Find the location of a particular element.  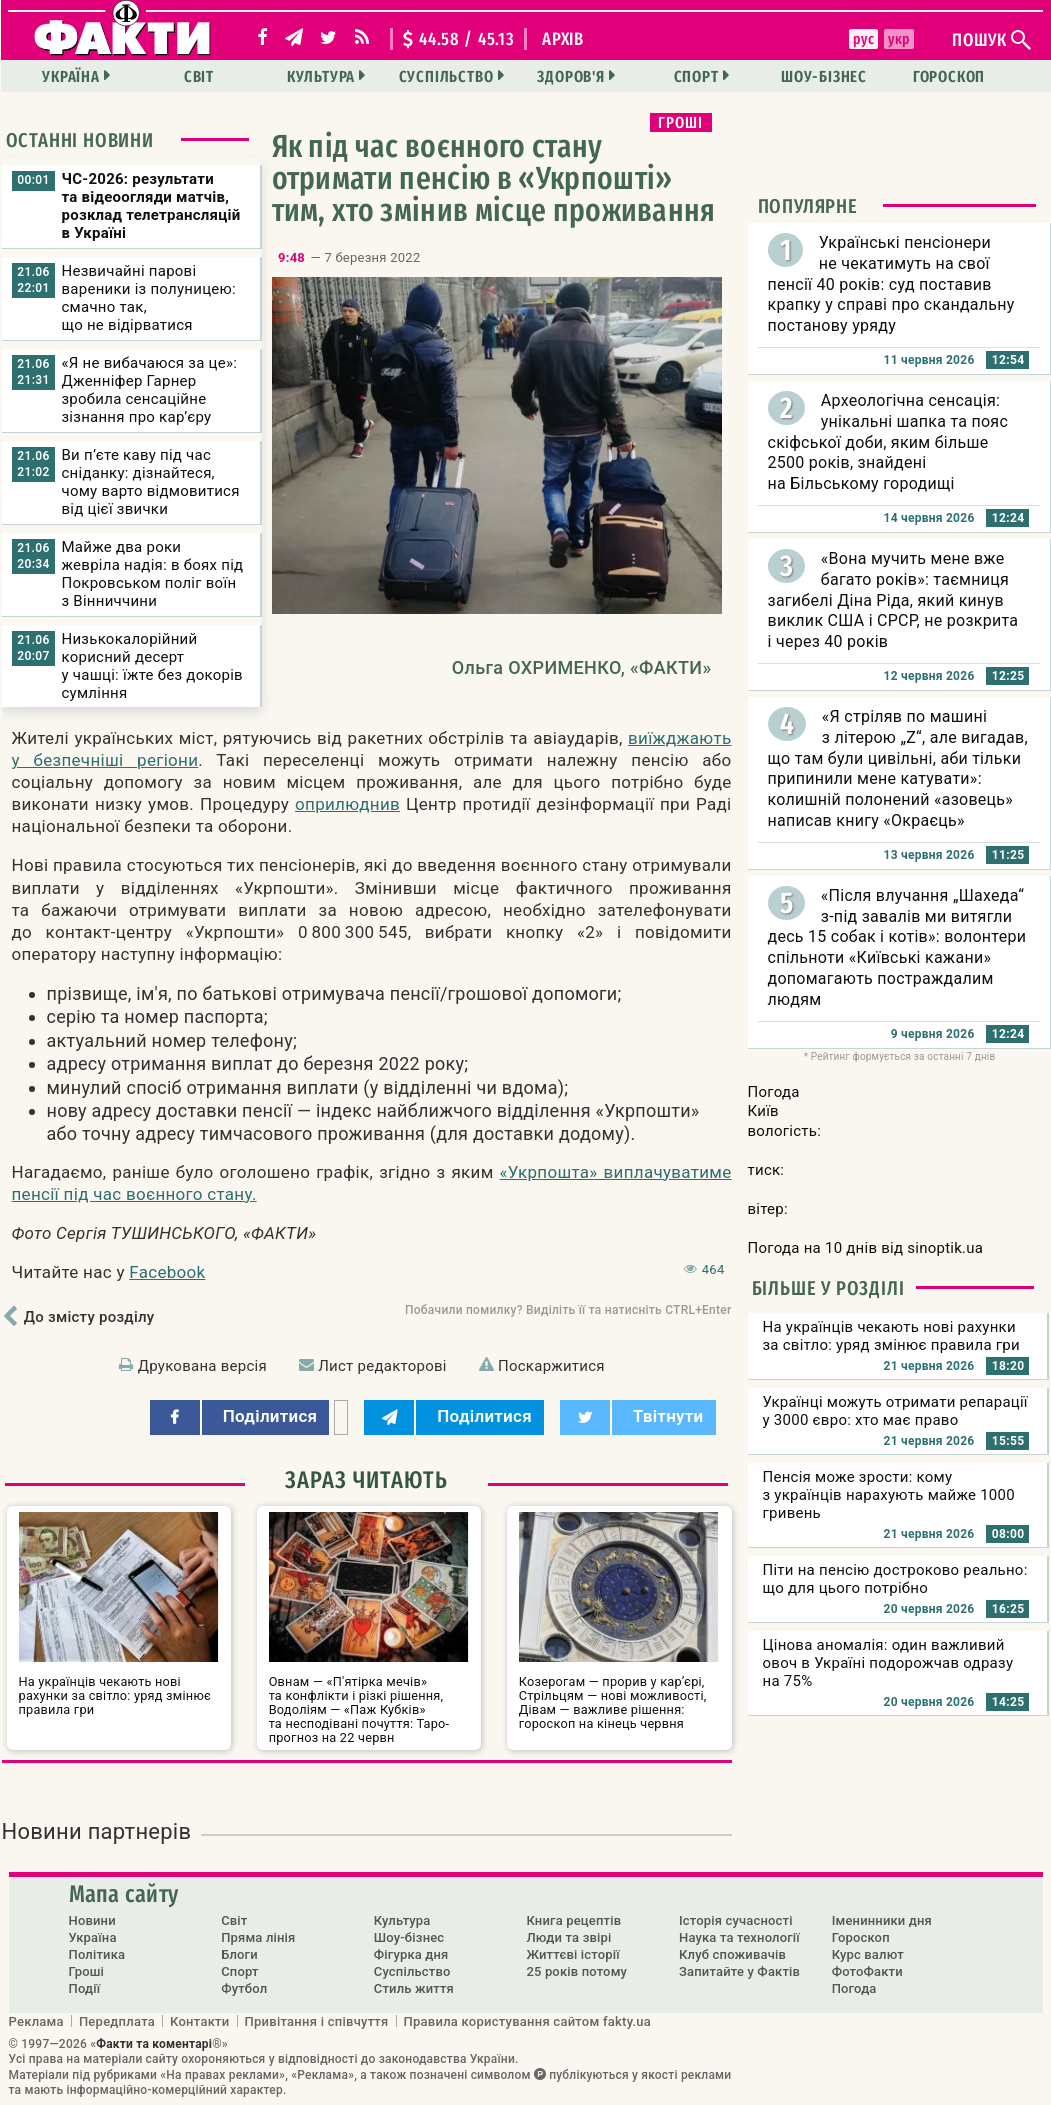

Запитайте у Фактів is located at coordinates (739, 1971).